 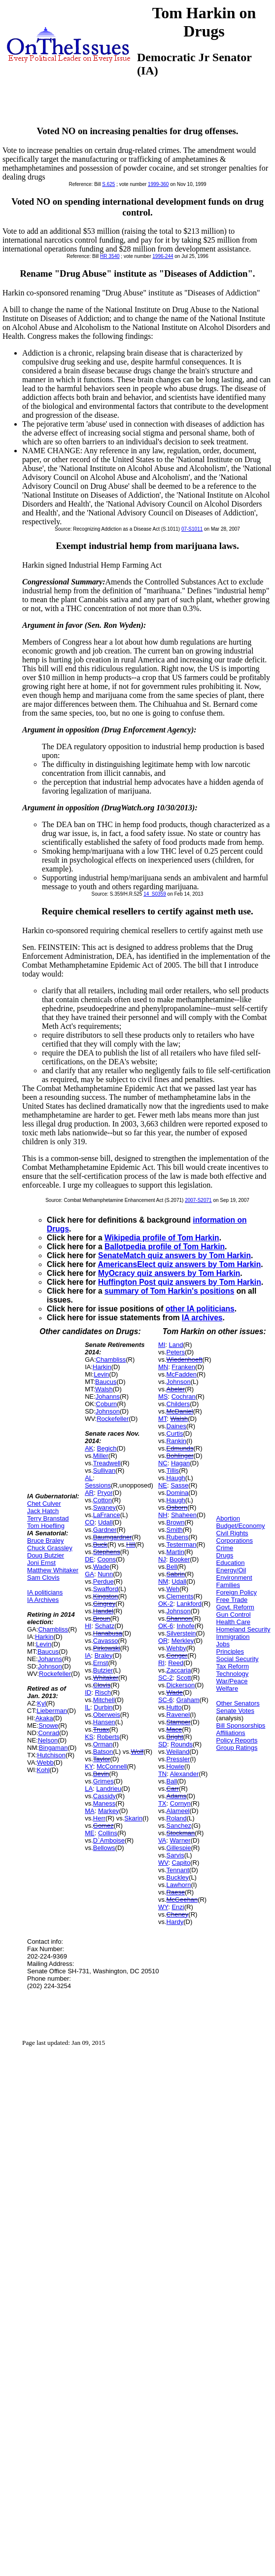 I want to click on Environment, so click(x=234, y=1577).